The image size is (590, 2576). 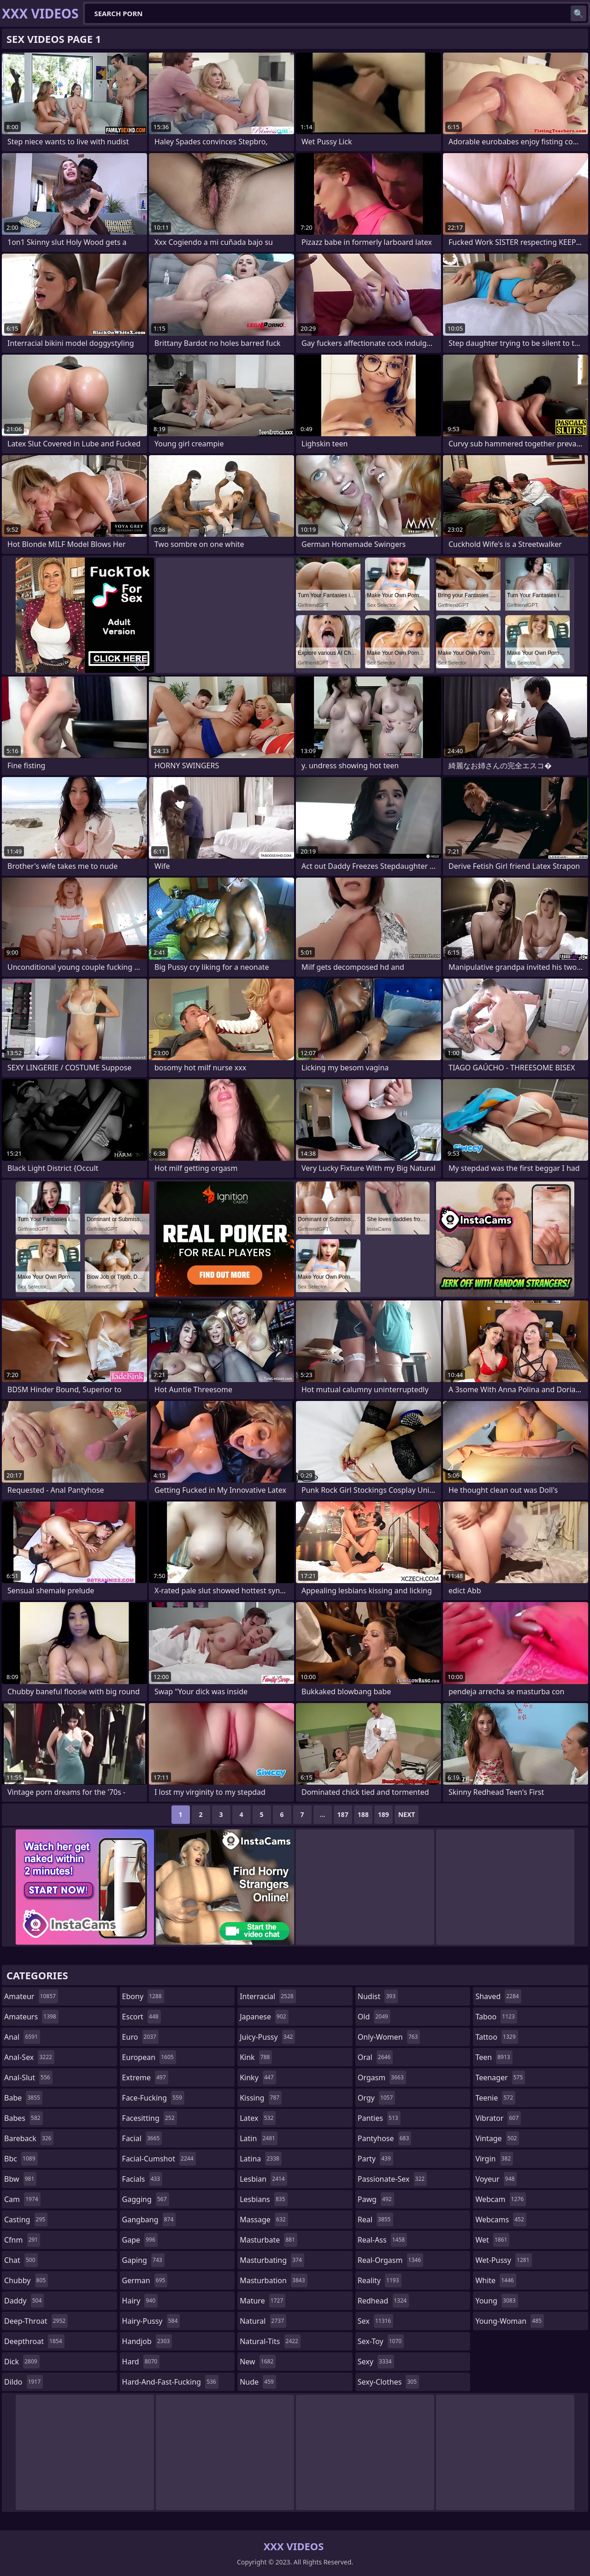 I want to click on masturbate, so click(x=268, y=2240).